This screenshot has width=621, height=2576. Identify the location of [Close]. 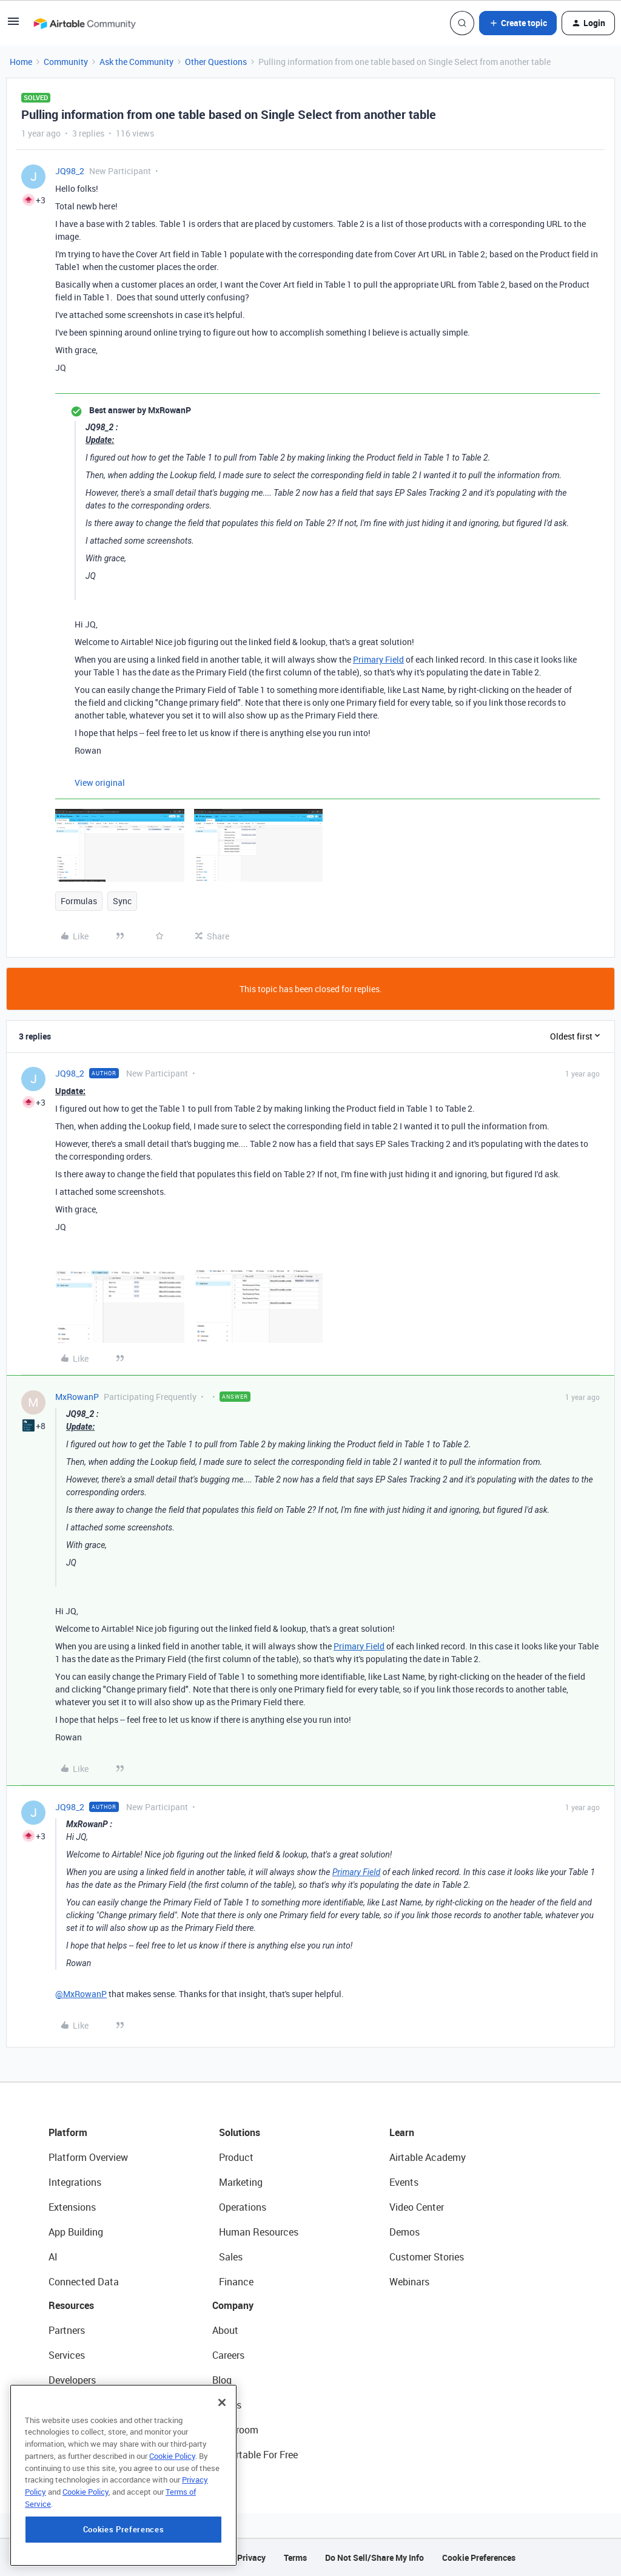
(222, 2416).